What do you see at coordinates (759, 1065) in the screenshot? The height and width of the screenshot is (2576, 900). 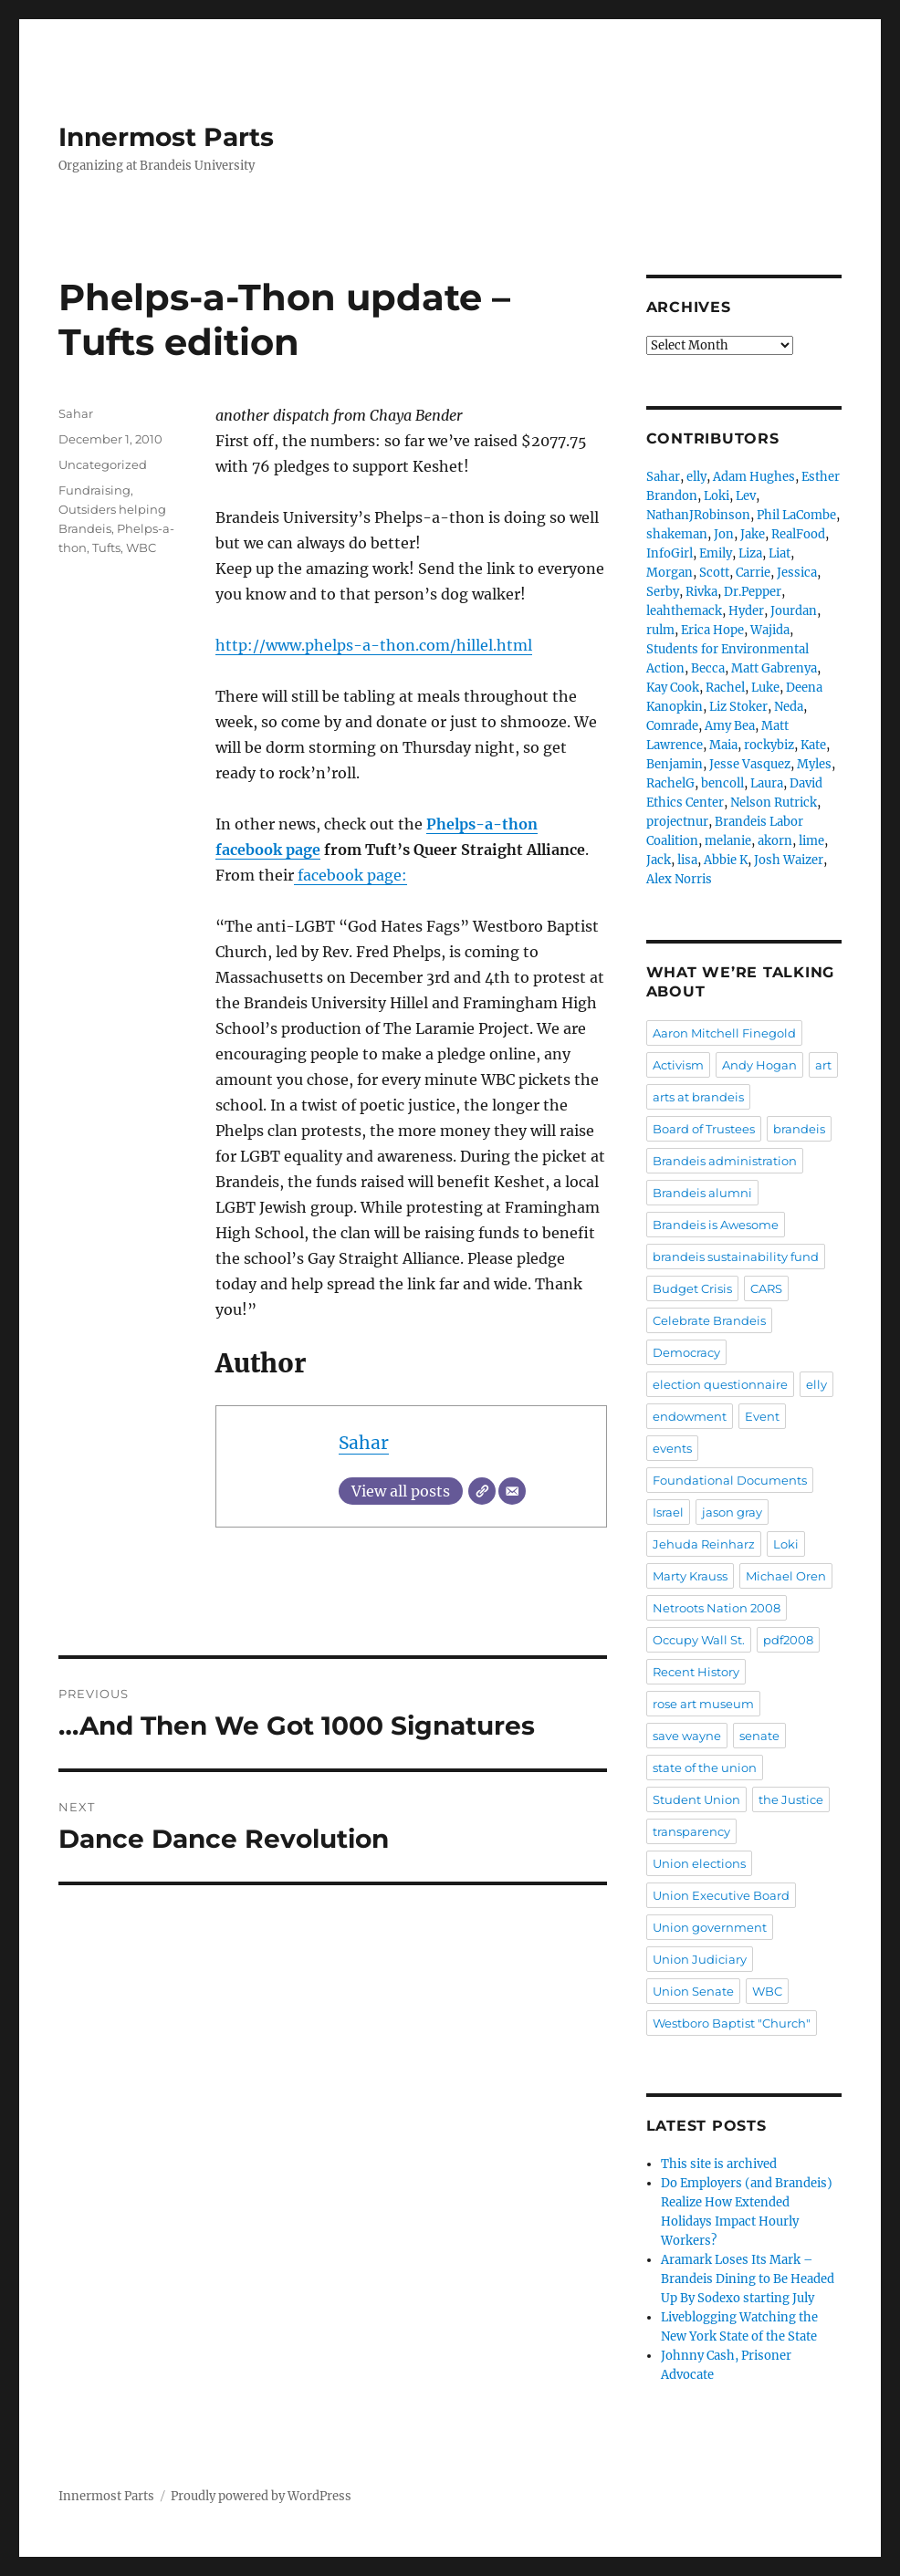 I see `Andy Hogan` at bounding box center [759, 1065].